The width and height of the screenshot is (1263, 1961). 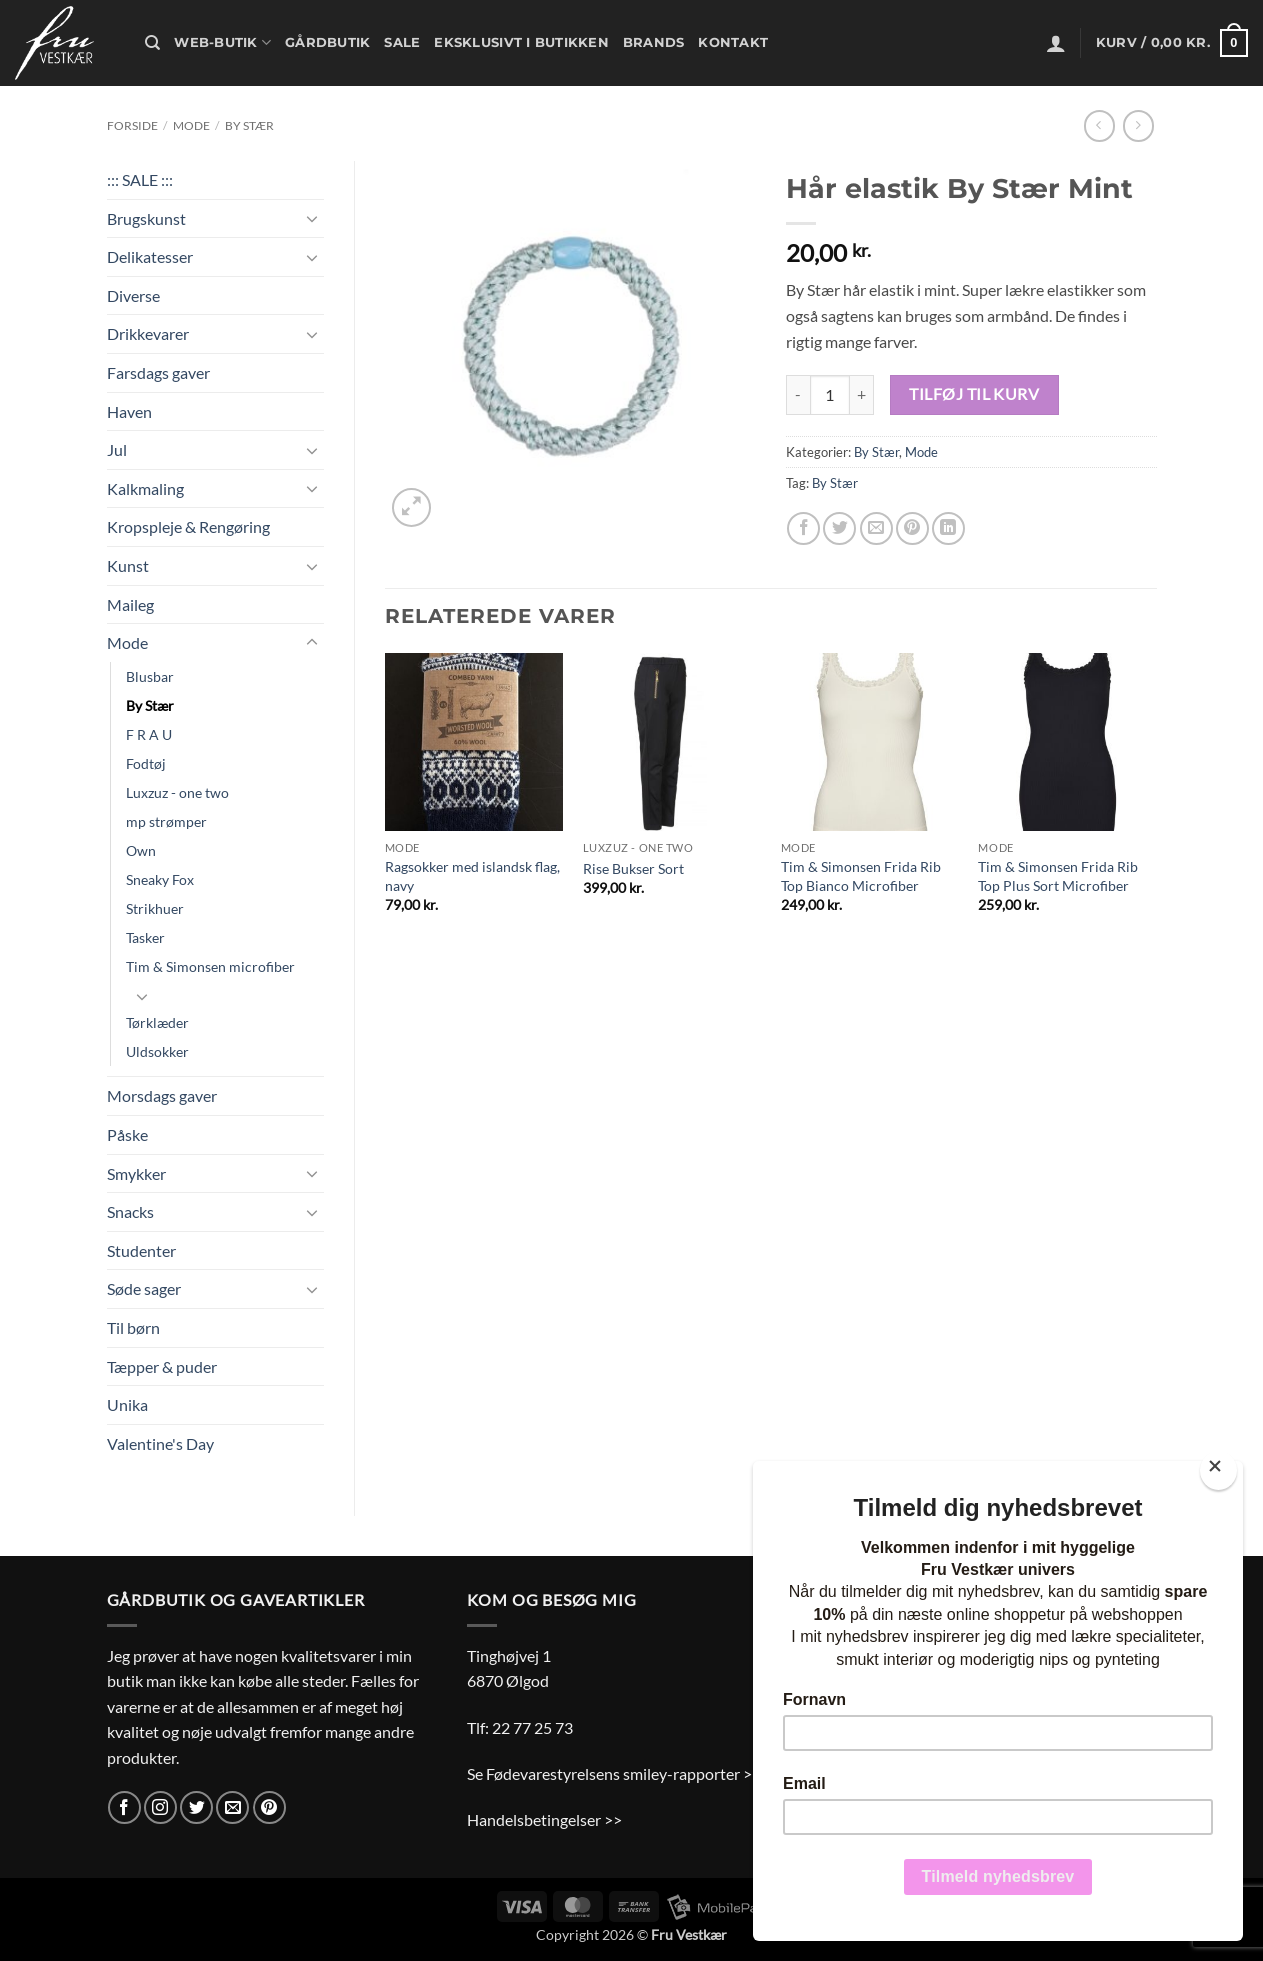 What do you see at coordinates (130, 1211) in the screenshot?
I see `Snacks` at bounding box center [130, 1211].